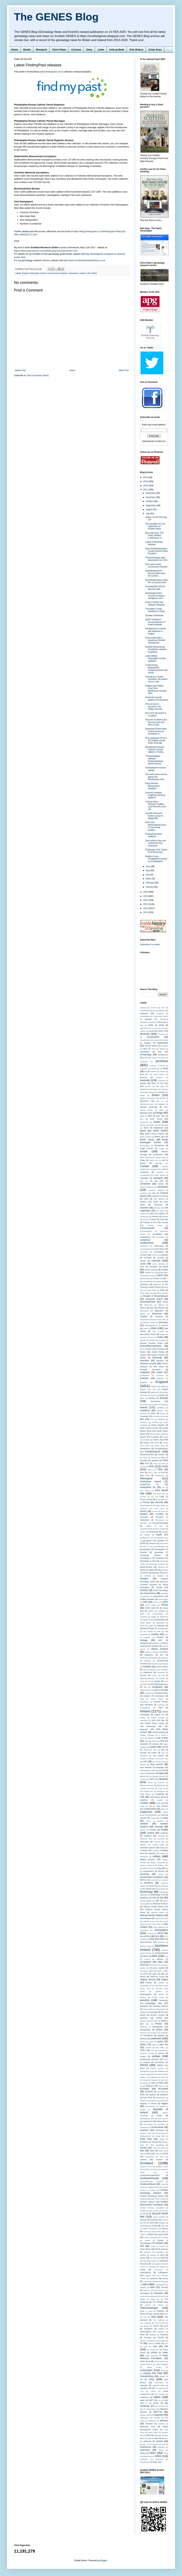 The height and width of the screenshot is (2576, 182). I want to click on UK Ireland, so click(151, 2350).